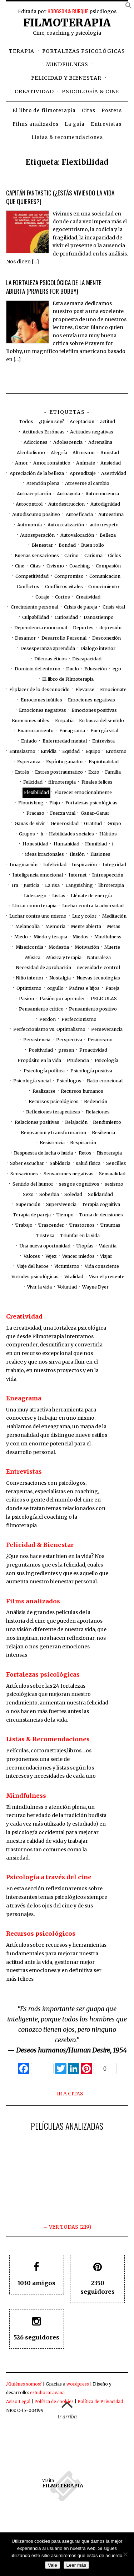 Image resolution: width=134 pixels, height=2576 pixels. Describe the element at coordinates (37, 535) in the screenshot. I see `Autosuperación` at that location.